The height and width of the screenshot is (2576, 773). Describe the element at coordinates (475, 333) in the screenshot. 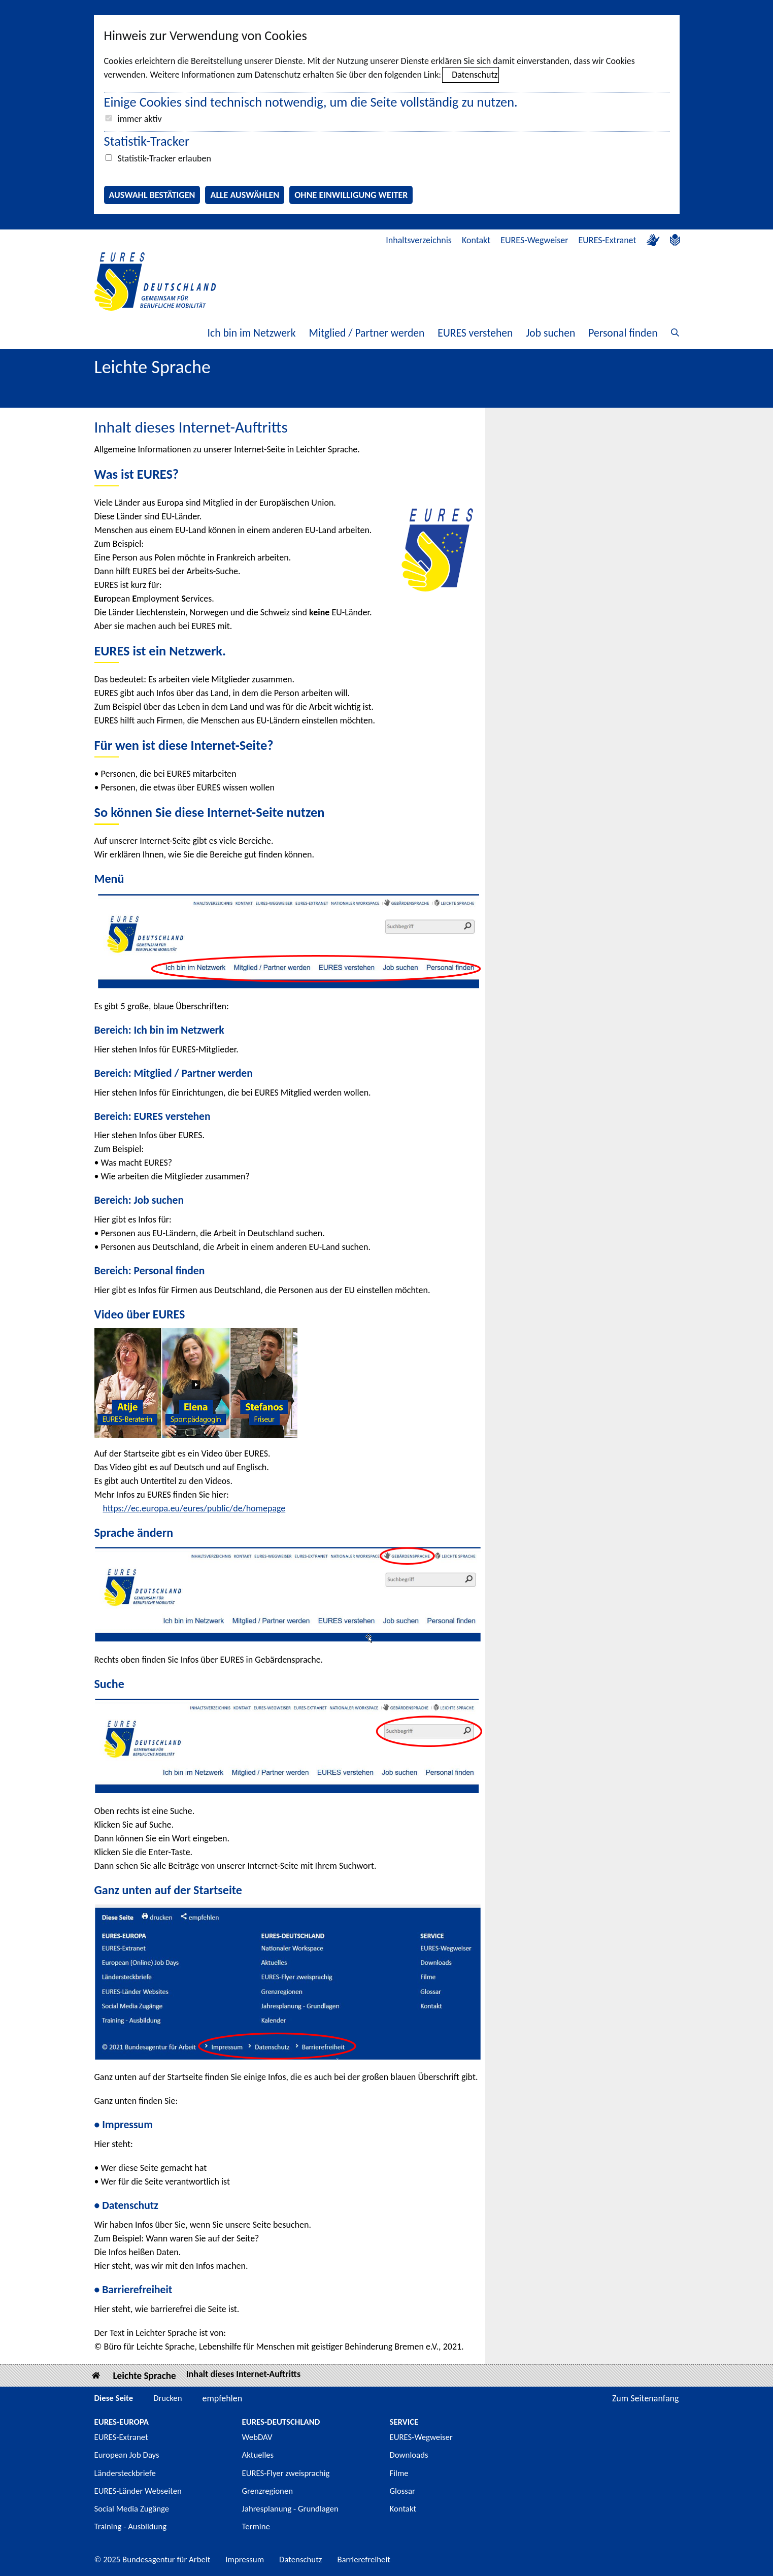

I see `EURES verstehen` at that location.